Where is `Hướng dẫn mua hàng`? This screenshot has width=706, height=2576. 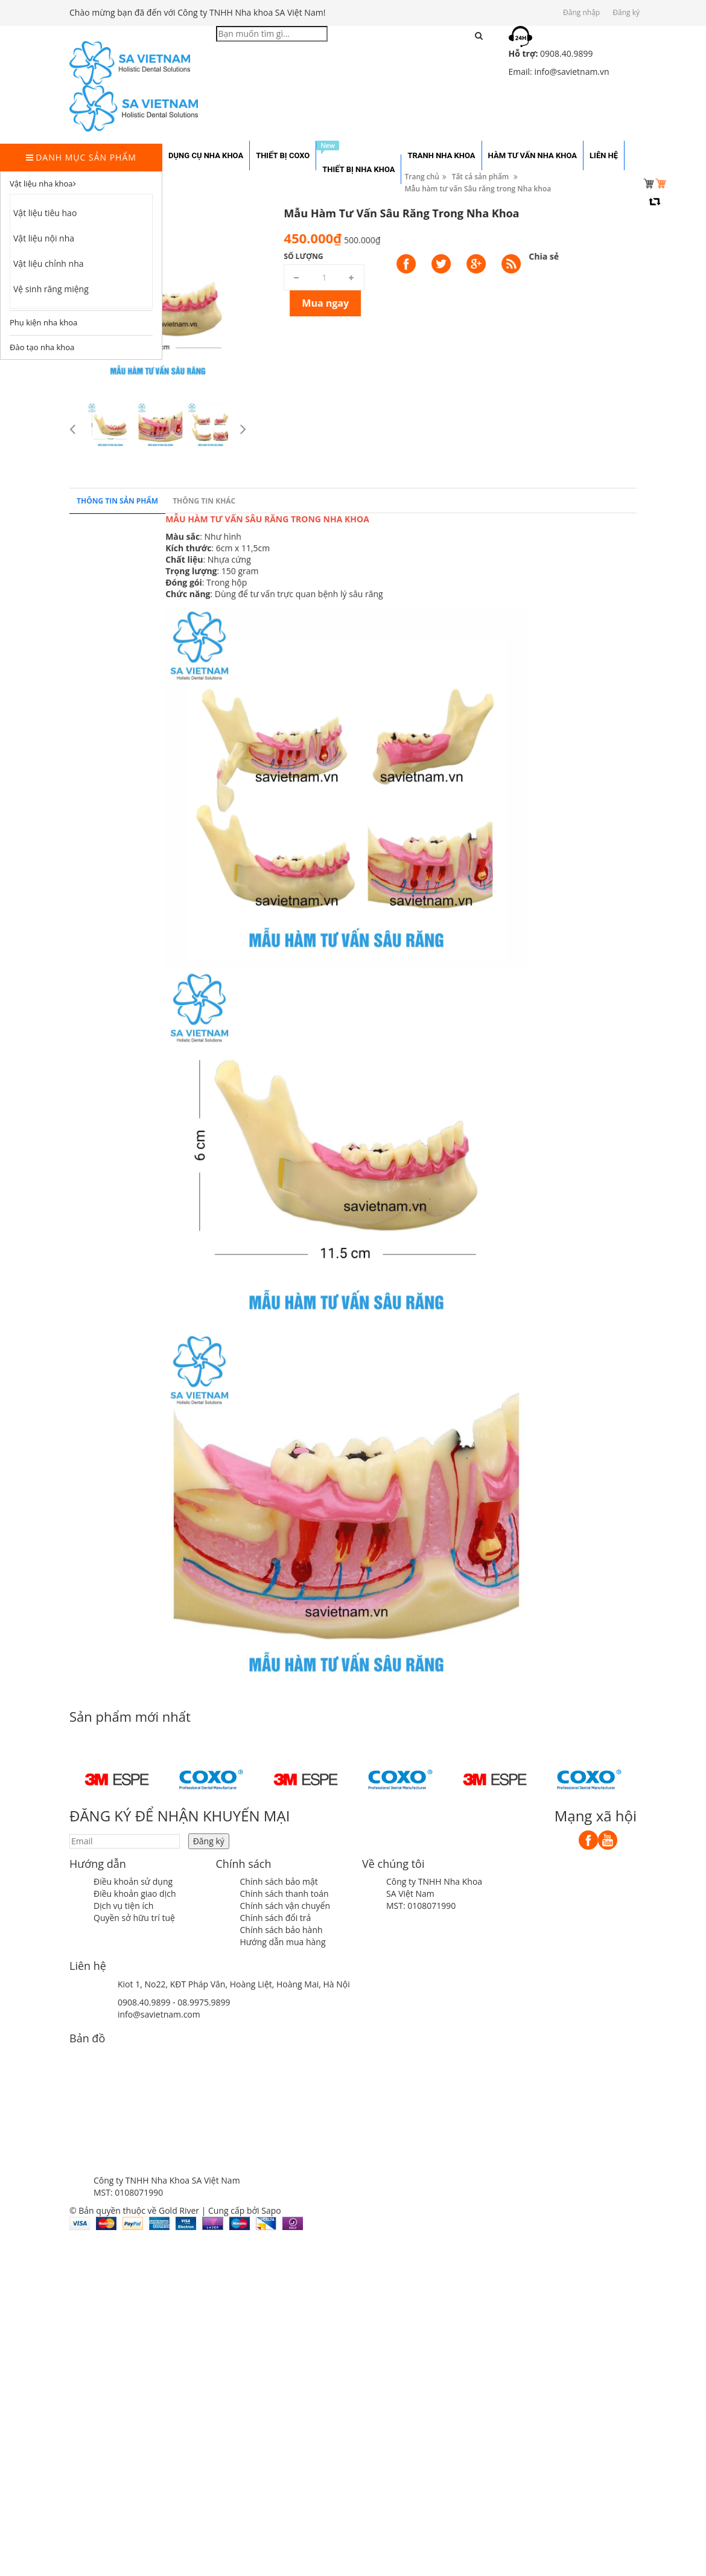 Hướng dẫn mua hàng is located at coordinates (283, 1942).